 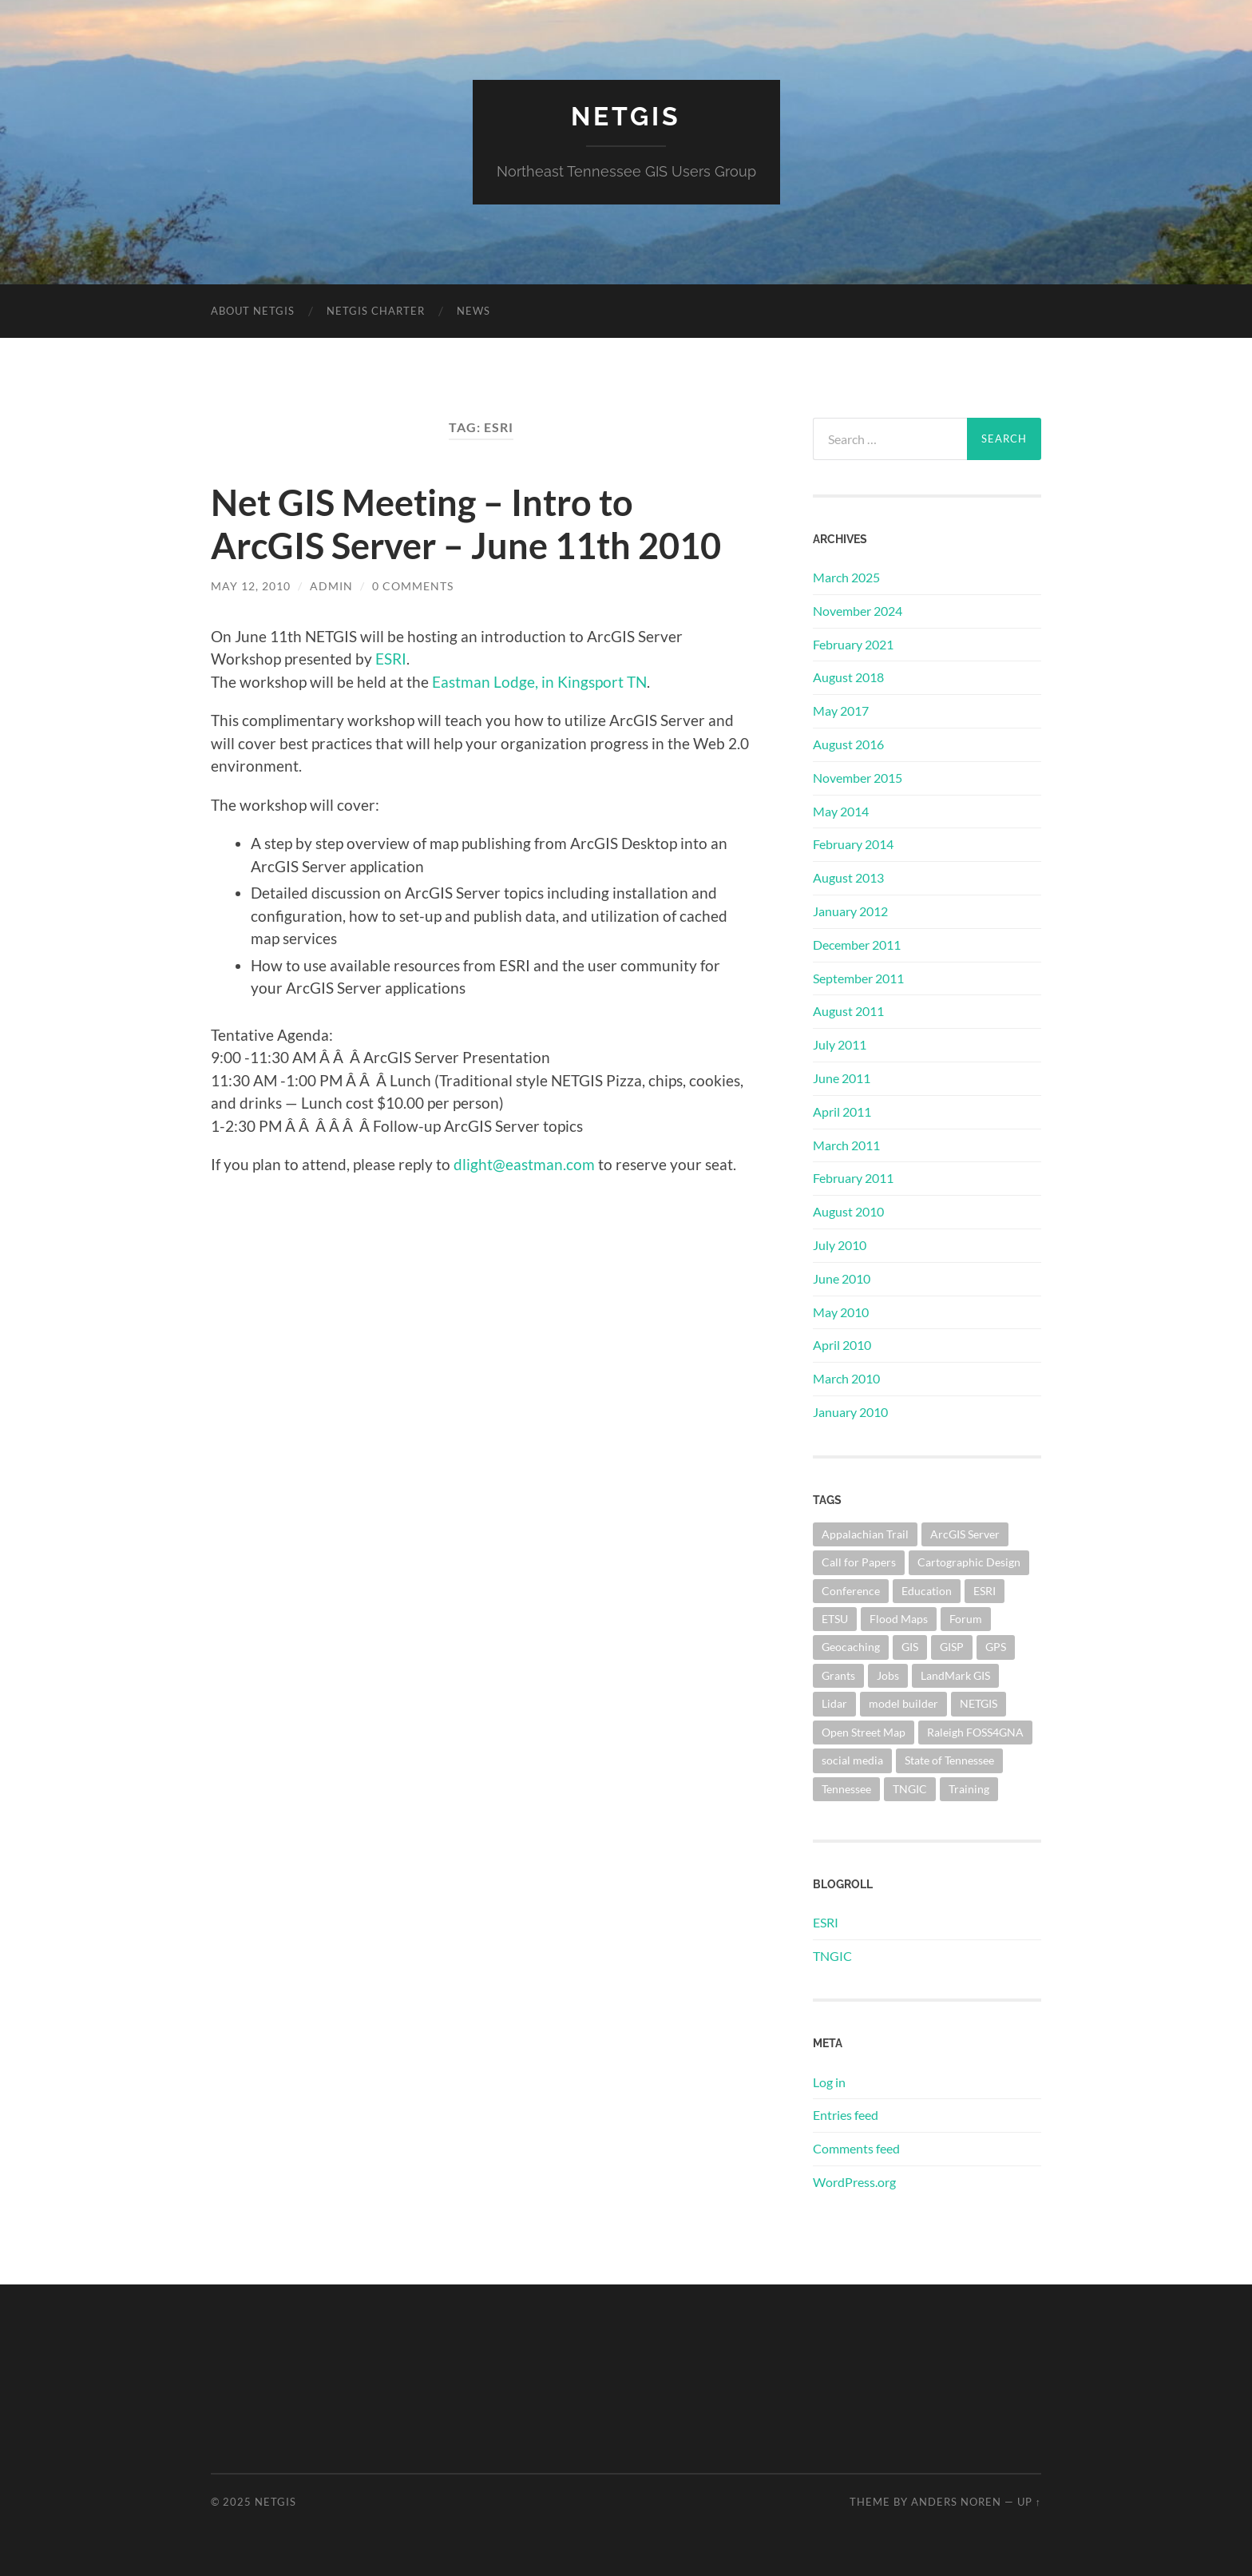 I want to click on November 2015, so click(x=857, y=777).